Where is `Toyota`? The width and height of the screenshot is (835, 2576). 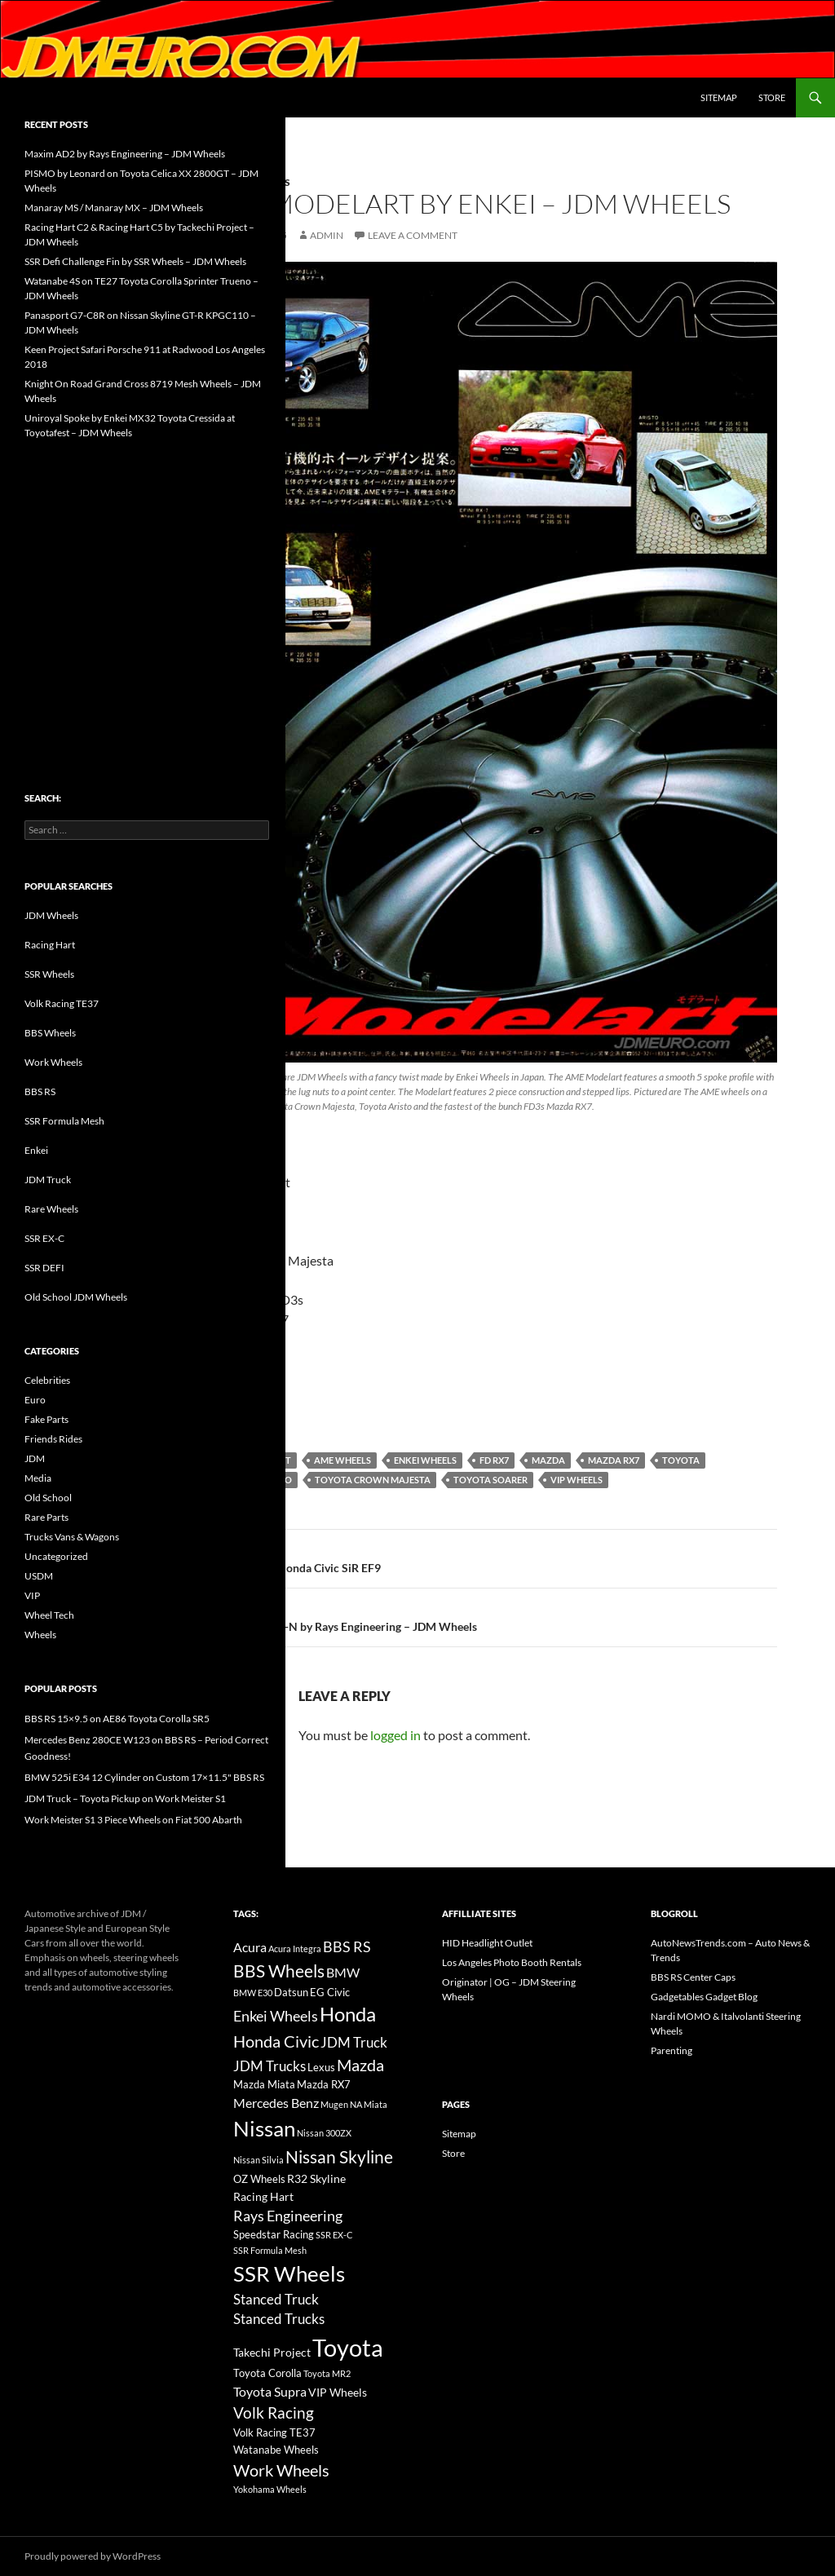
Toyota is located at coordinates (681, 1460).